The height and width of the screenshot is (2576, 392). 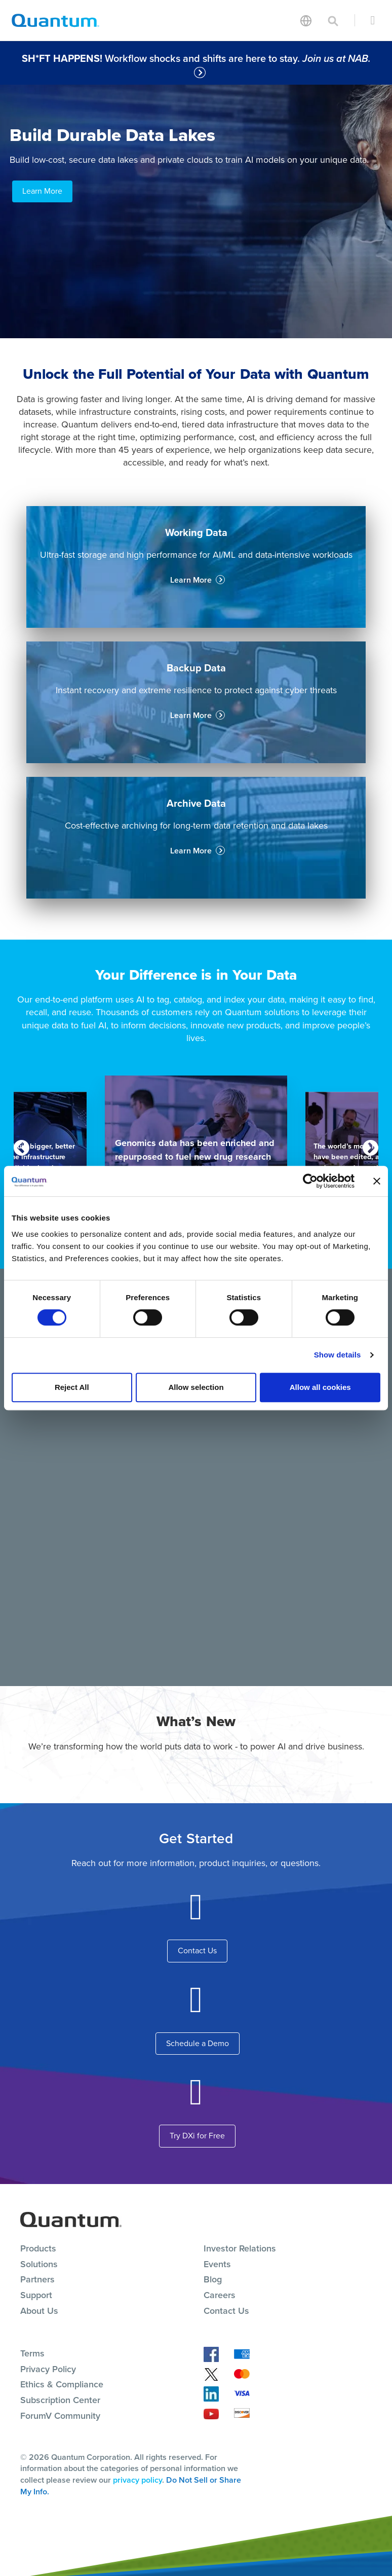 What do you see at coordinates (60, 2400) in the screenshot?
I see `Subscription Center` at bounding box center [60, 2400].